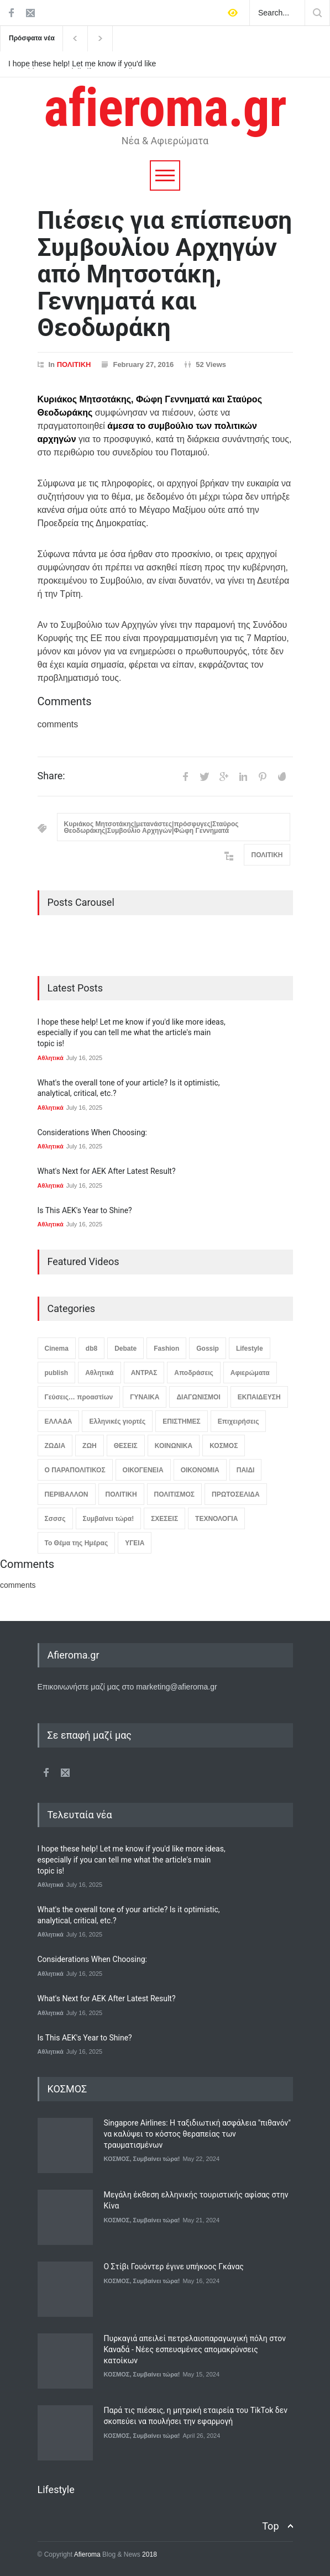 The width and height of the screenshot is (330, 2576). I want to click on Ελληνικές γιορτές, so click(117, 1421).